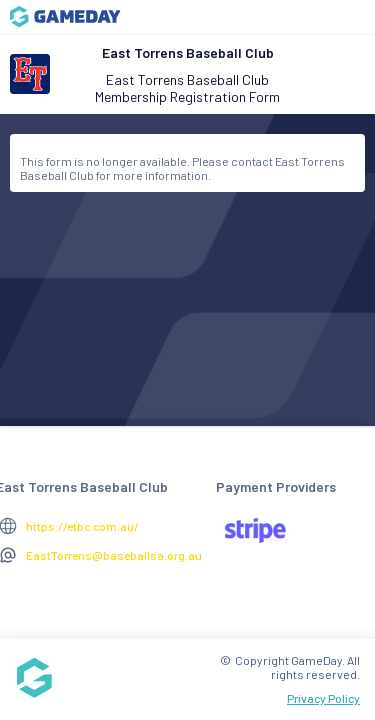 This screenshot has height=720, width=375. What do you see at coordinates (323, 698) in the screenshot?
I see `Privacy Policy` at bounding box center [323, 698].